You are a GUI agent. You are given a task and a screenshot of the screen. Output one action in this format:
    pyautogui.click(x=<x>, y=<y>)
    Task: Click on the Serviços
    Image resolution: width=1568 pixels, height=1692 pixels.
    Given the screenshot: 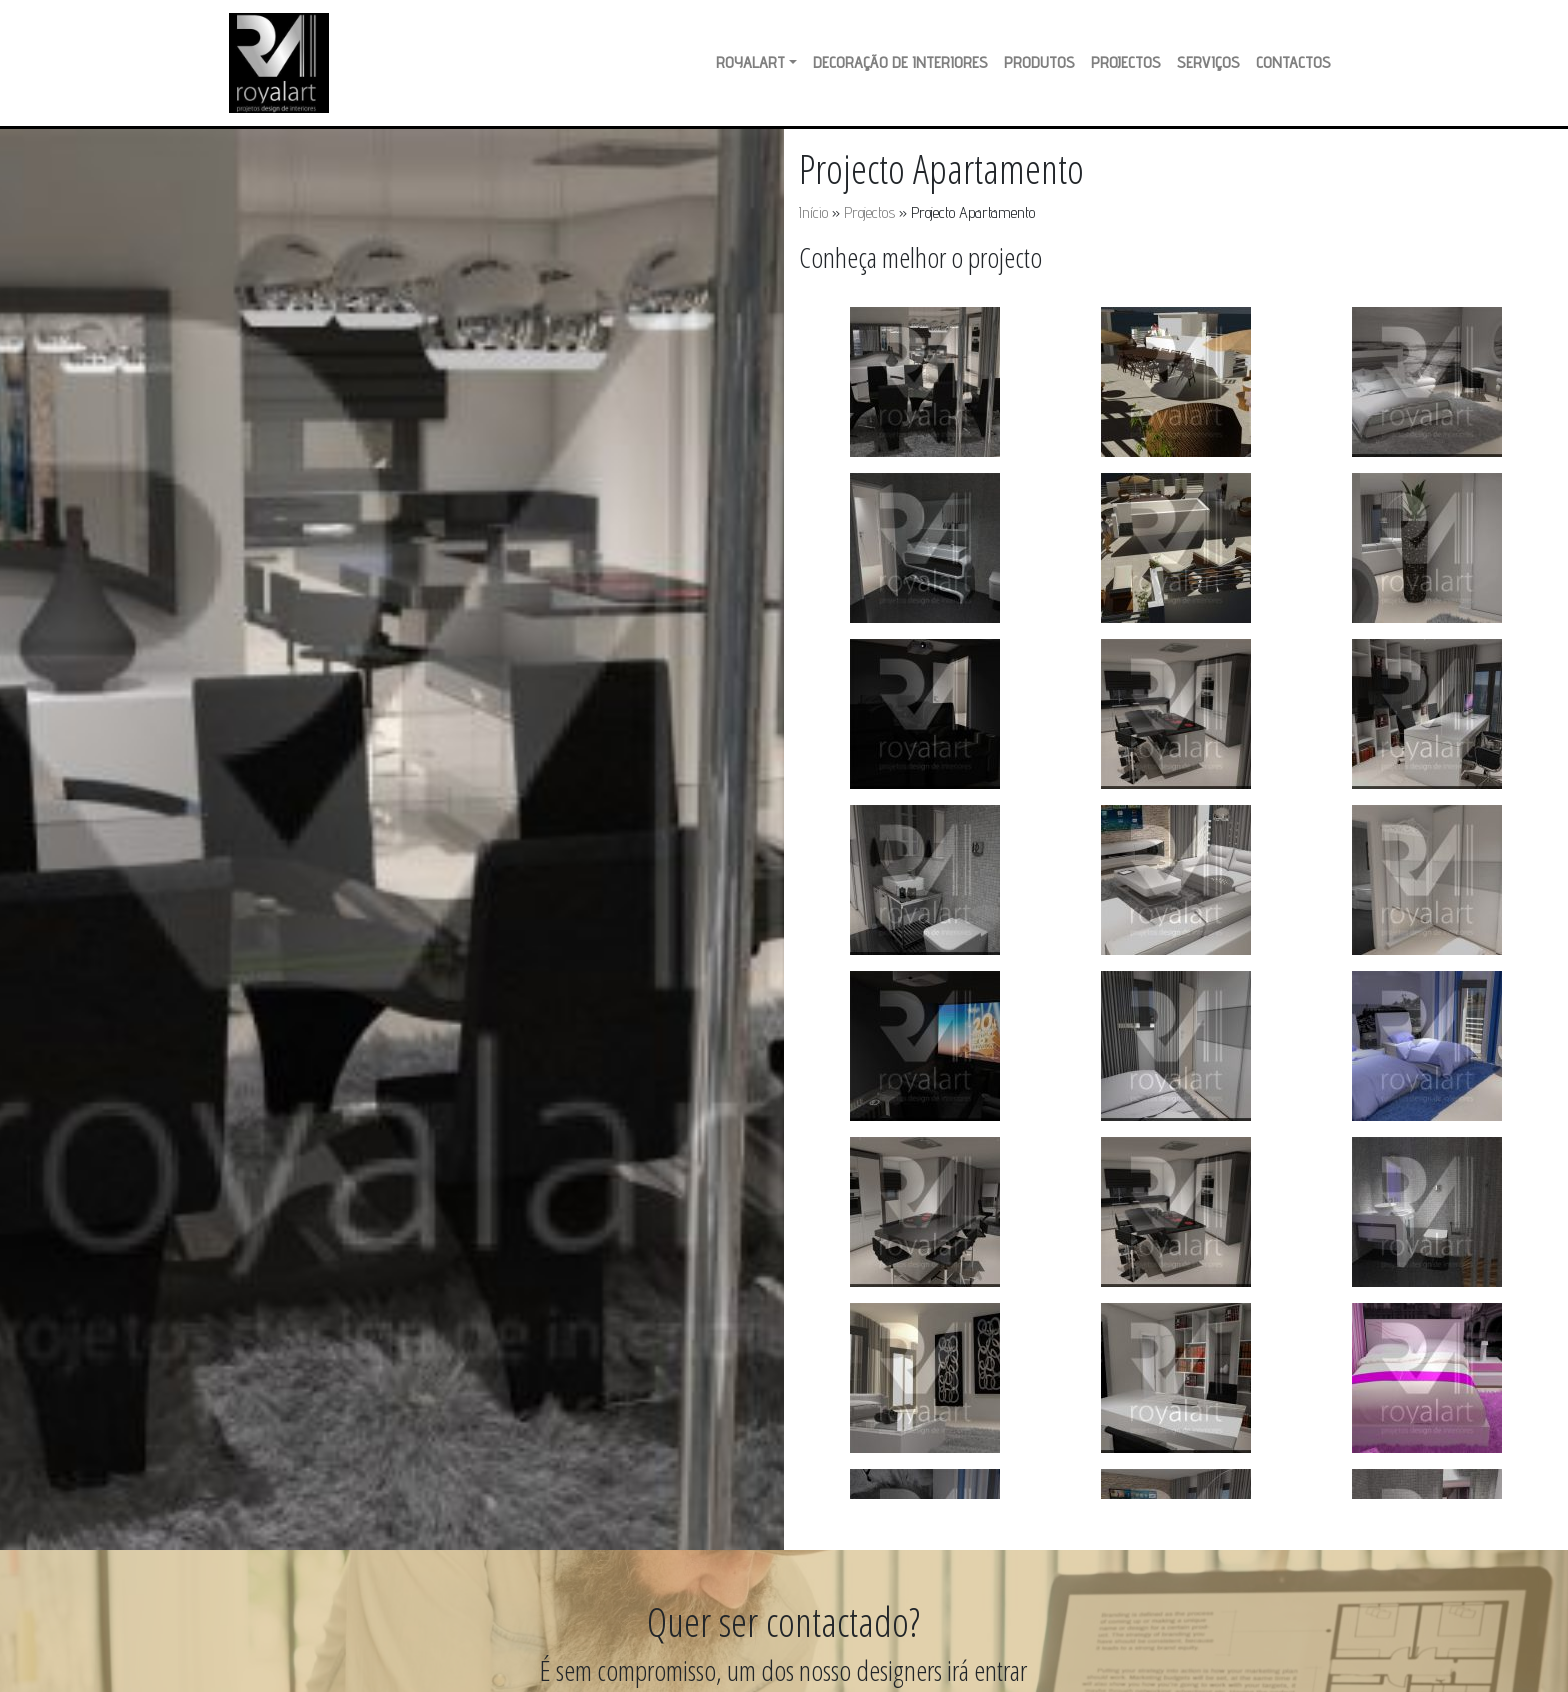 What is the action you would take?
    pyautogui.click(x=1208, y=62)
    